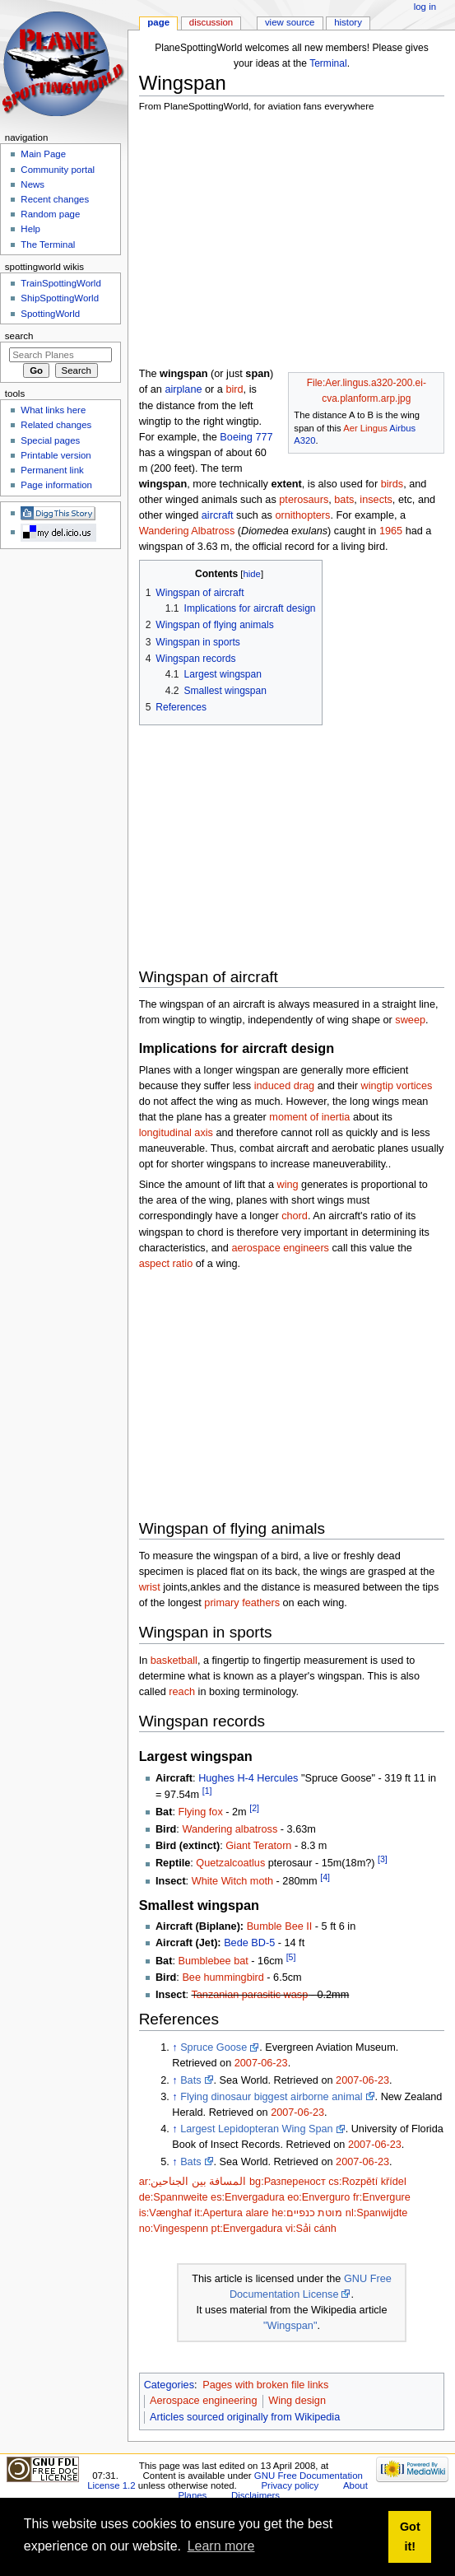 Image resolution: width=455 pixels, height=2576 pixels. Describe the element at coordinates (149, 1587) in the screenshot. I see `wrist` at that location.